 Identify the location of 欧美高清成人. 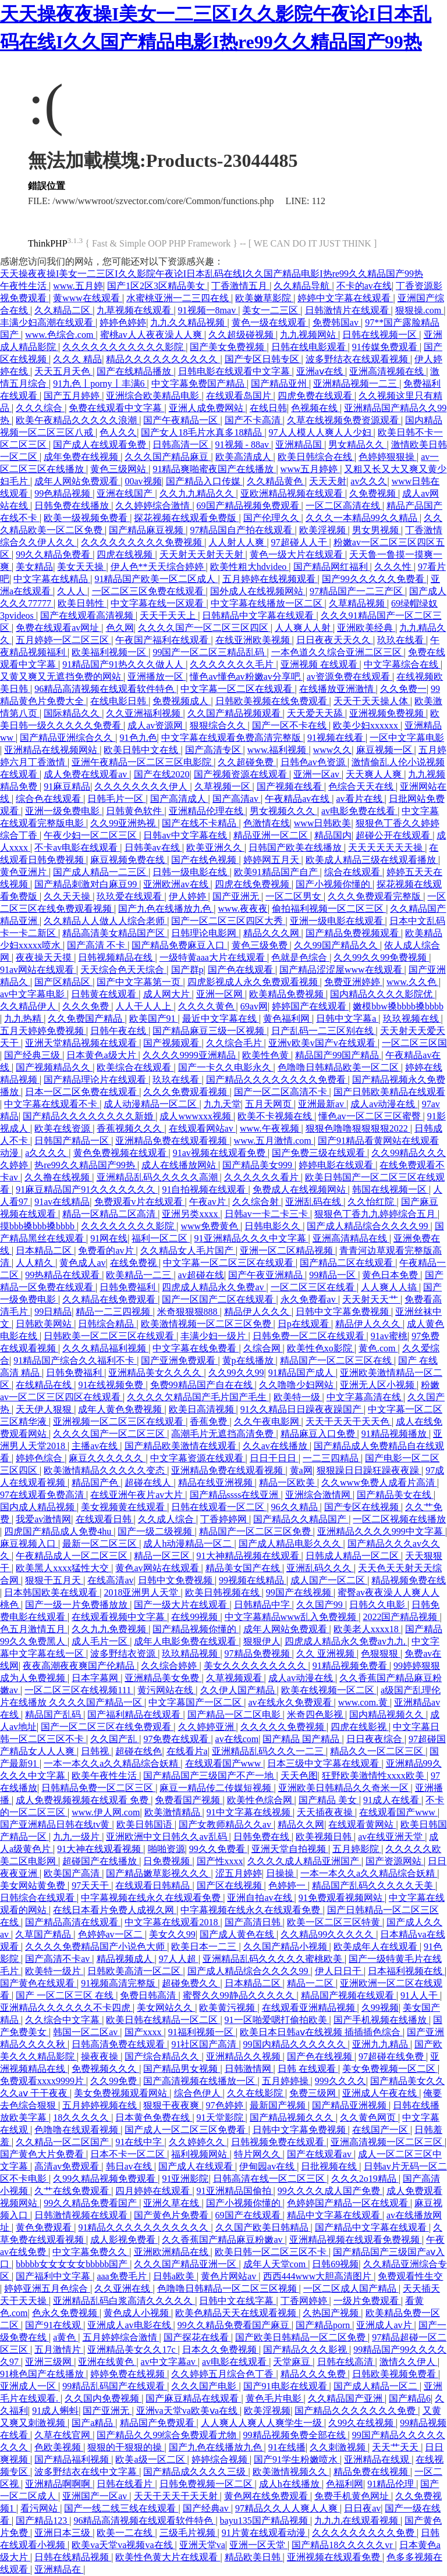
(244, 457).